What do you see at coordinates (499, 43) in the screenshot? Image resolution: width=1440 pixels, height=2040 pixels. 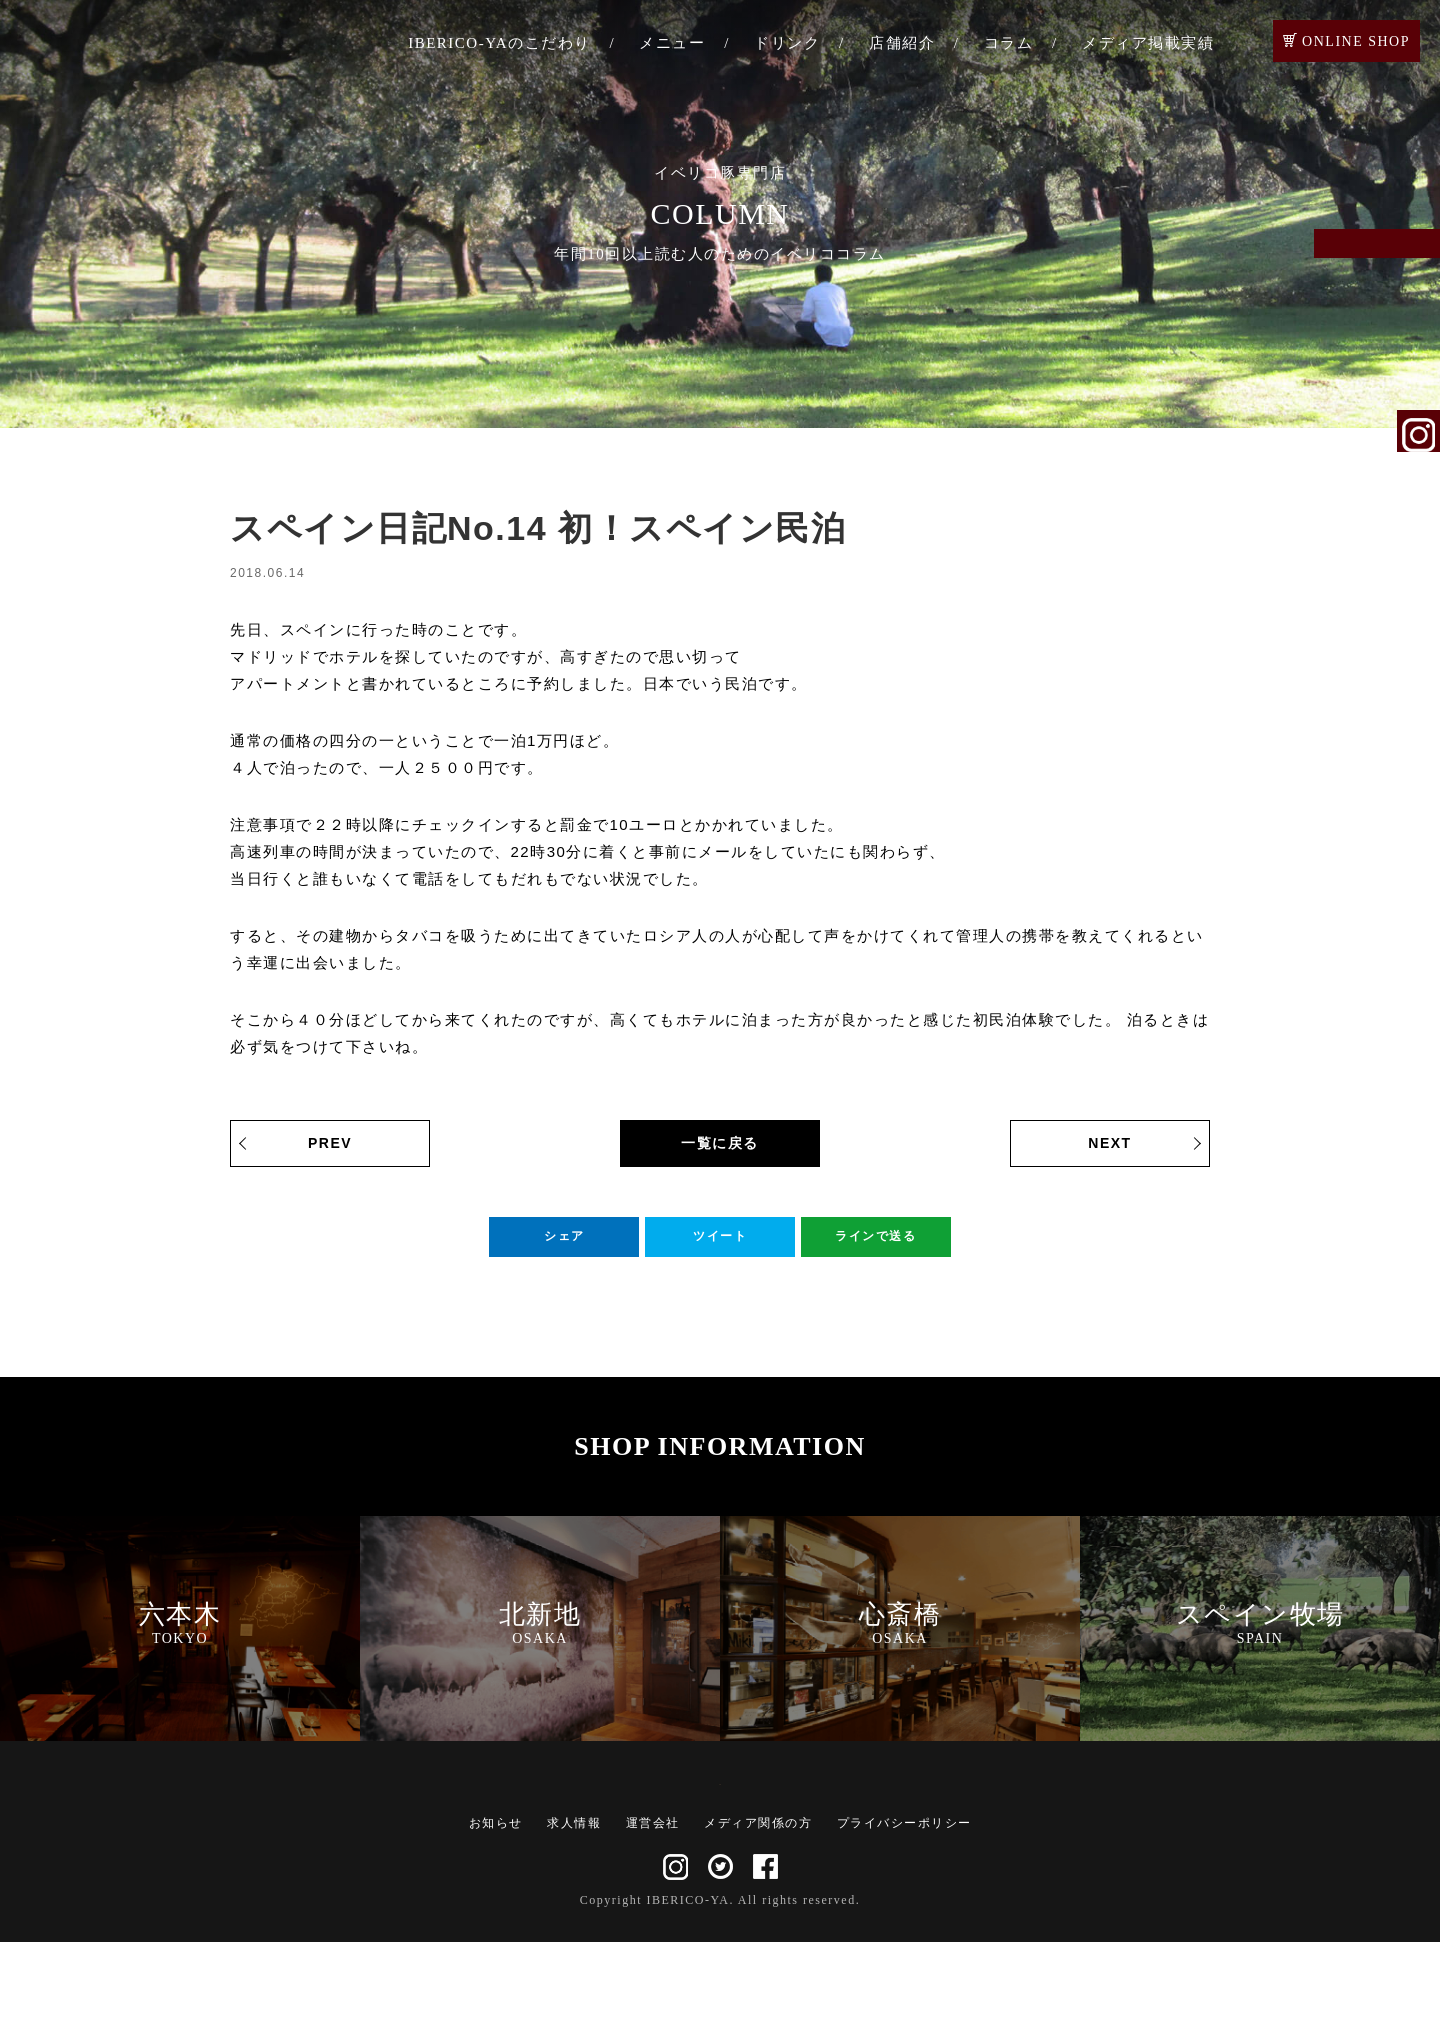 I see `IBERICO-YAのこだわり` at bounding box center [499, 43].